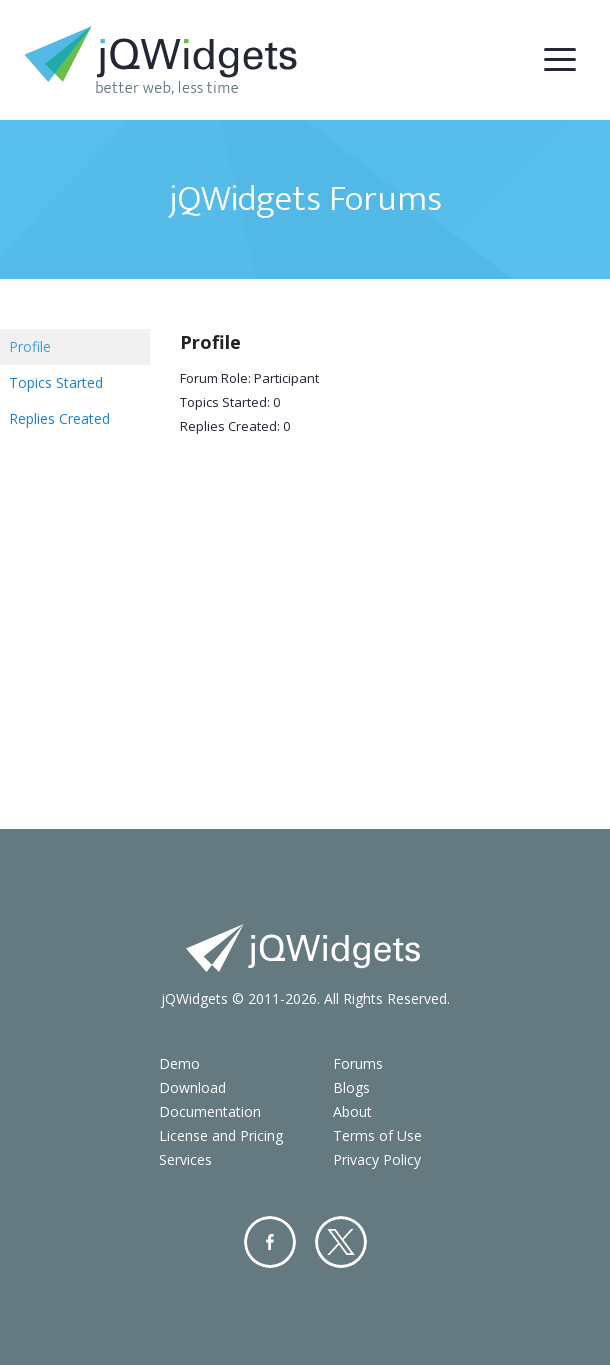 The height and width of the screenshot is (1365, 610). What do you see at coordinates (358, 1063) in the screenshot?
I see `Forums` at bounding box center [358, 1063].